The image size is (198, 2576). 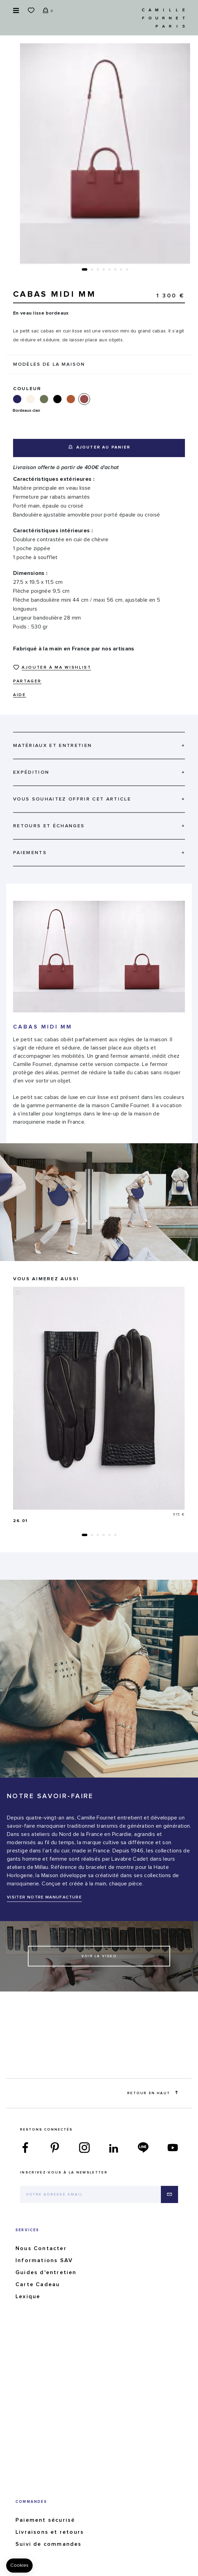 I want to click on 26.01, so click(x=20, y=1521).